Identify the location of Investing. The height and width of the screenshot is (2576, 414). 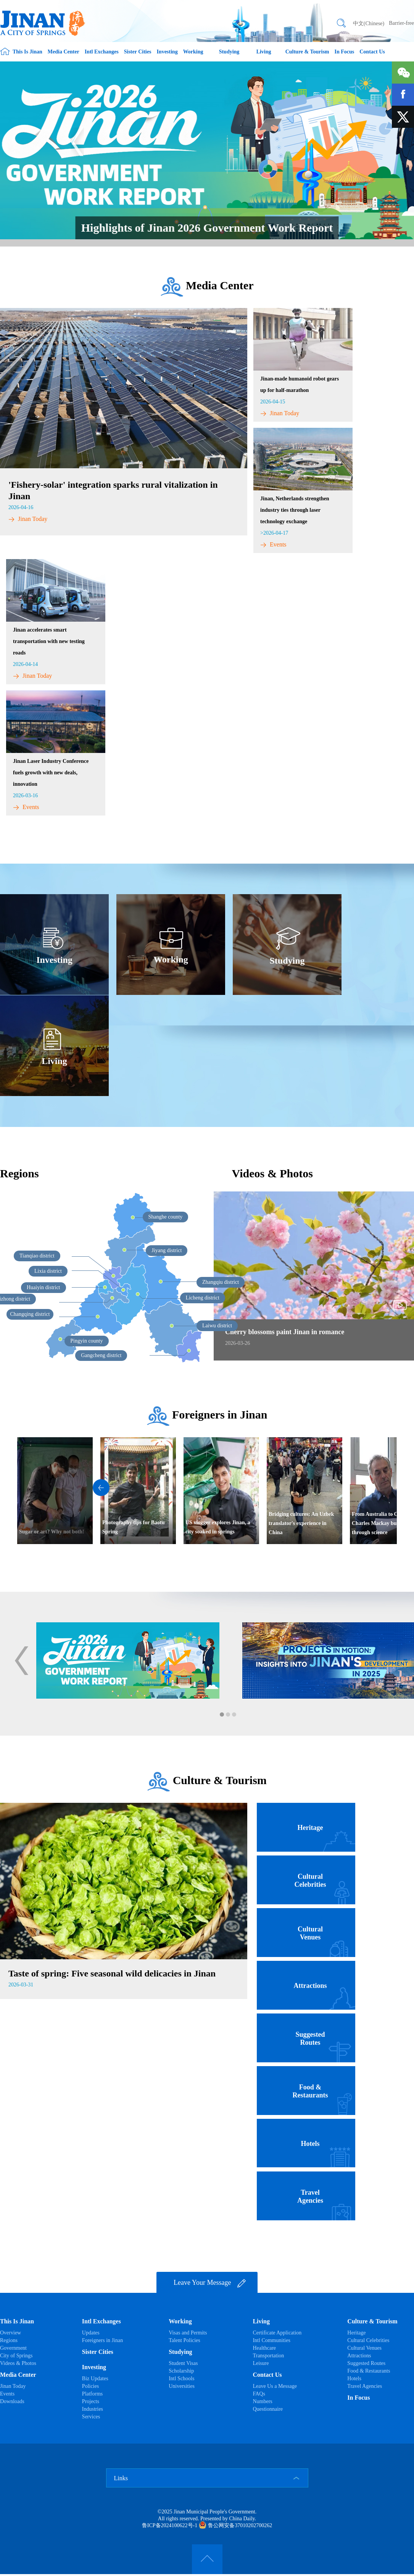
(166, 52).